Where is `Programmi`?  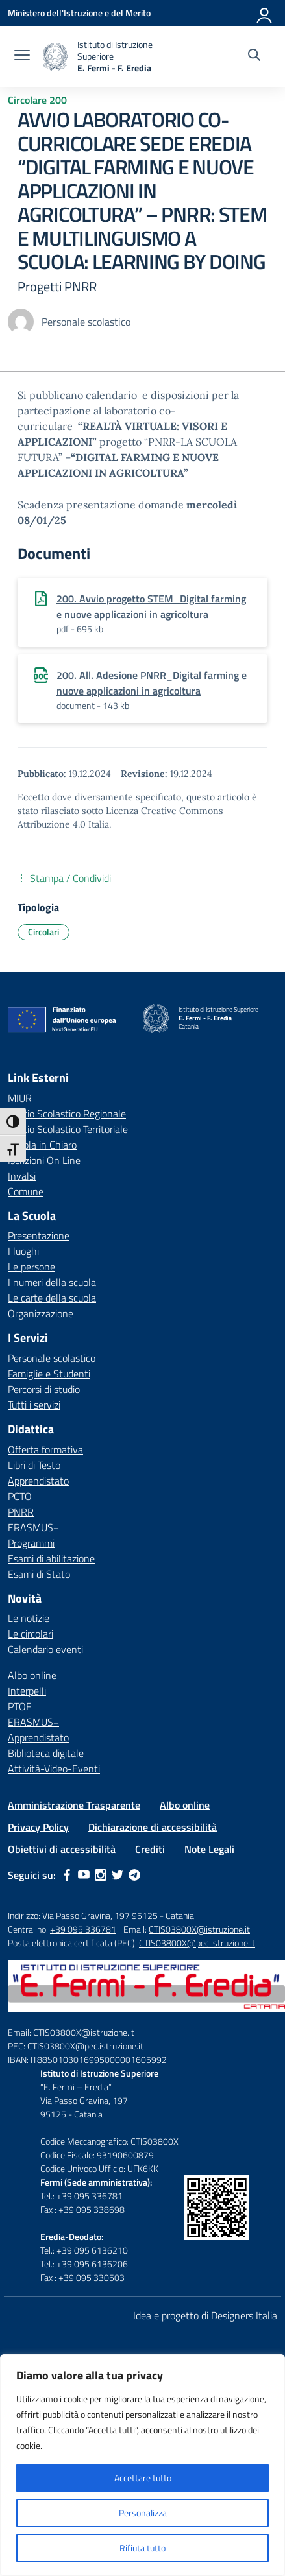
Programmi is located at coordinates (31, 1543).